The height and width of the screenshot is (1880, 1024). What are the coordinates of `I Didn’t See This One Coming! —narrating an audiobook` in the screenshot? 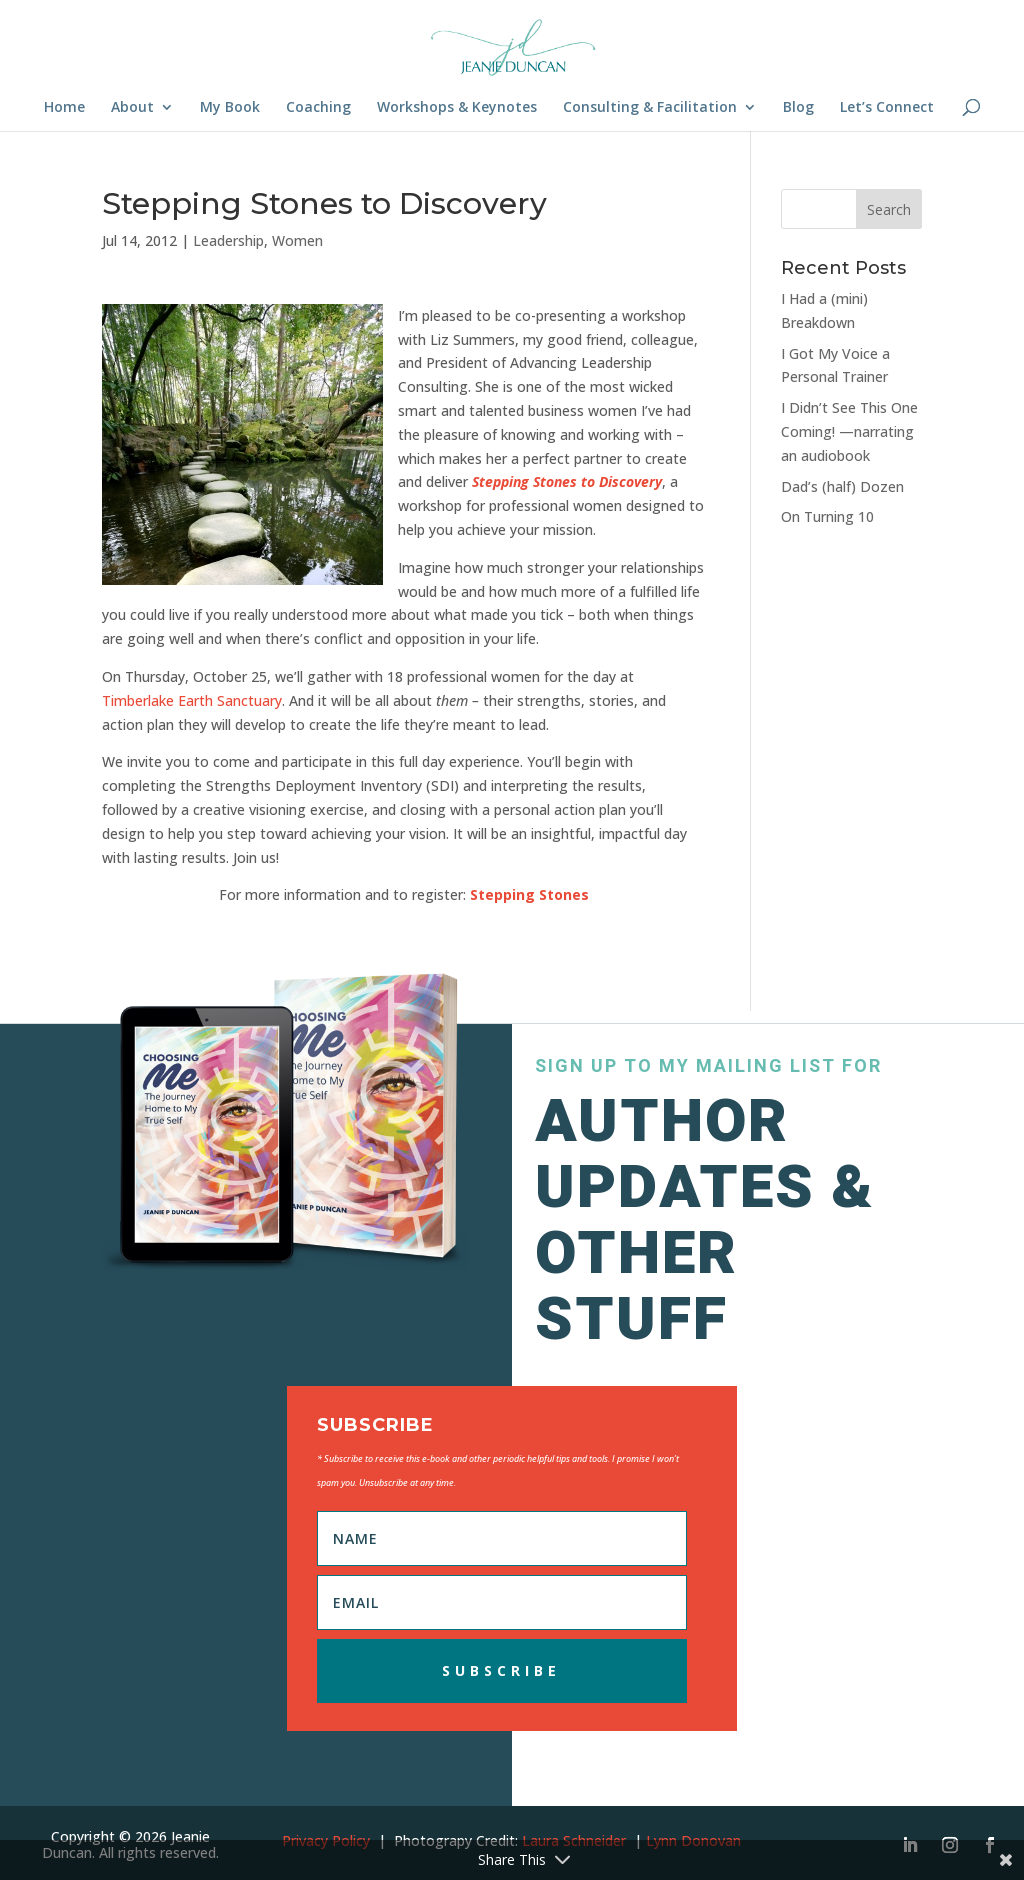 It's located at (849, 431).